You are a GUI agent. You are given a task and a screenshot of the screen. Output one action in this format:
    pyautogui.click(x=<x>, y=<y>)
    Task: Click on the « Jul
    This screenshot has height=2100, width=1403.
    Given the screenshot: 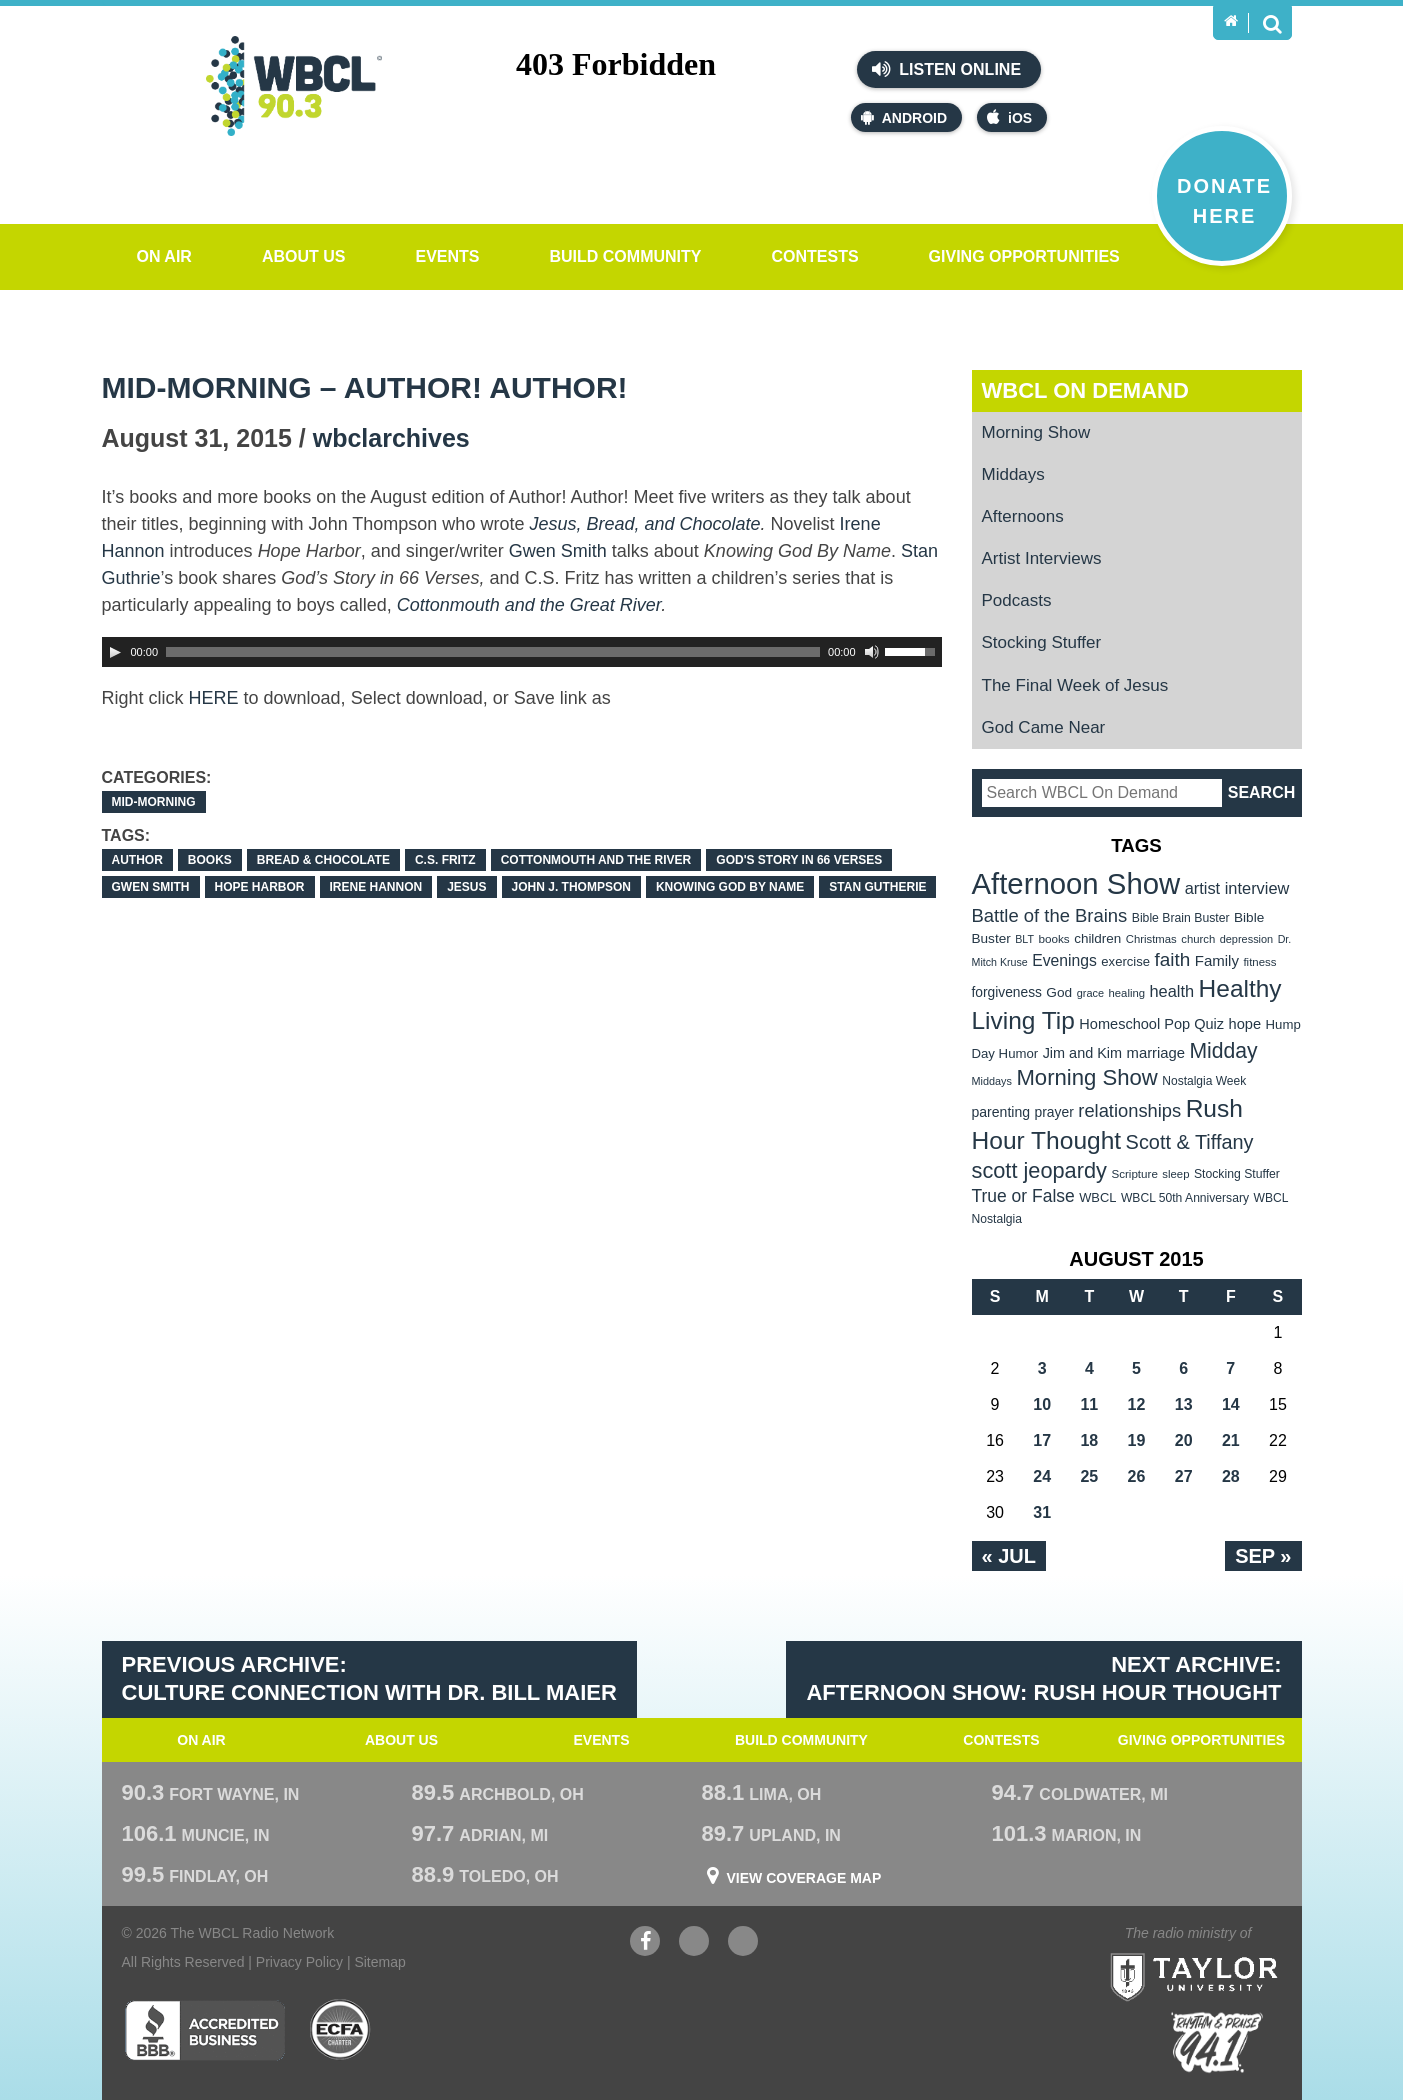 What is the action you would take?
    pyautogui.click(x=1009, y=1556)
    